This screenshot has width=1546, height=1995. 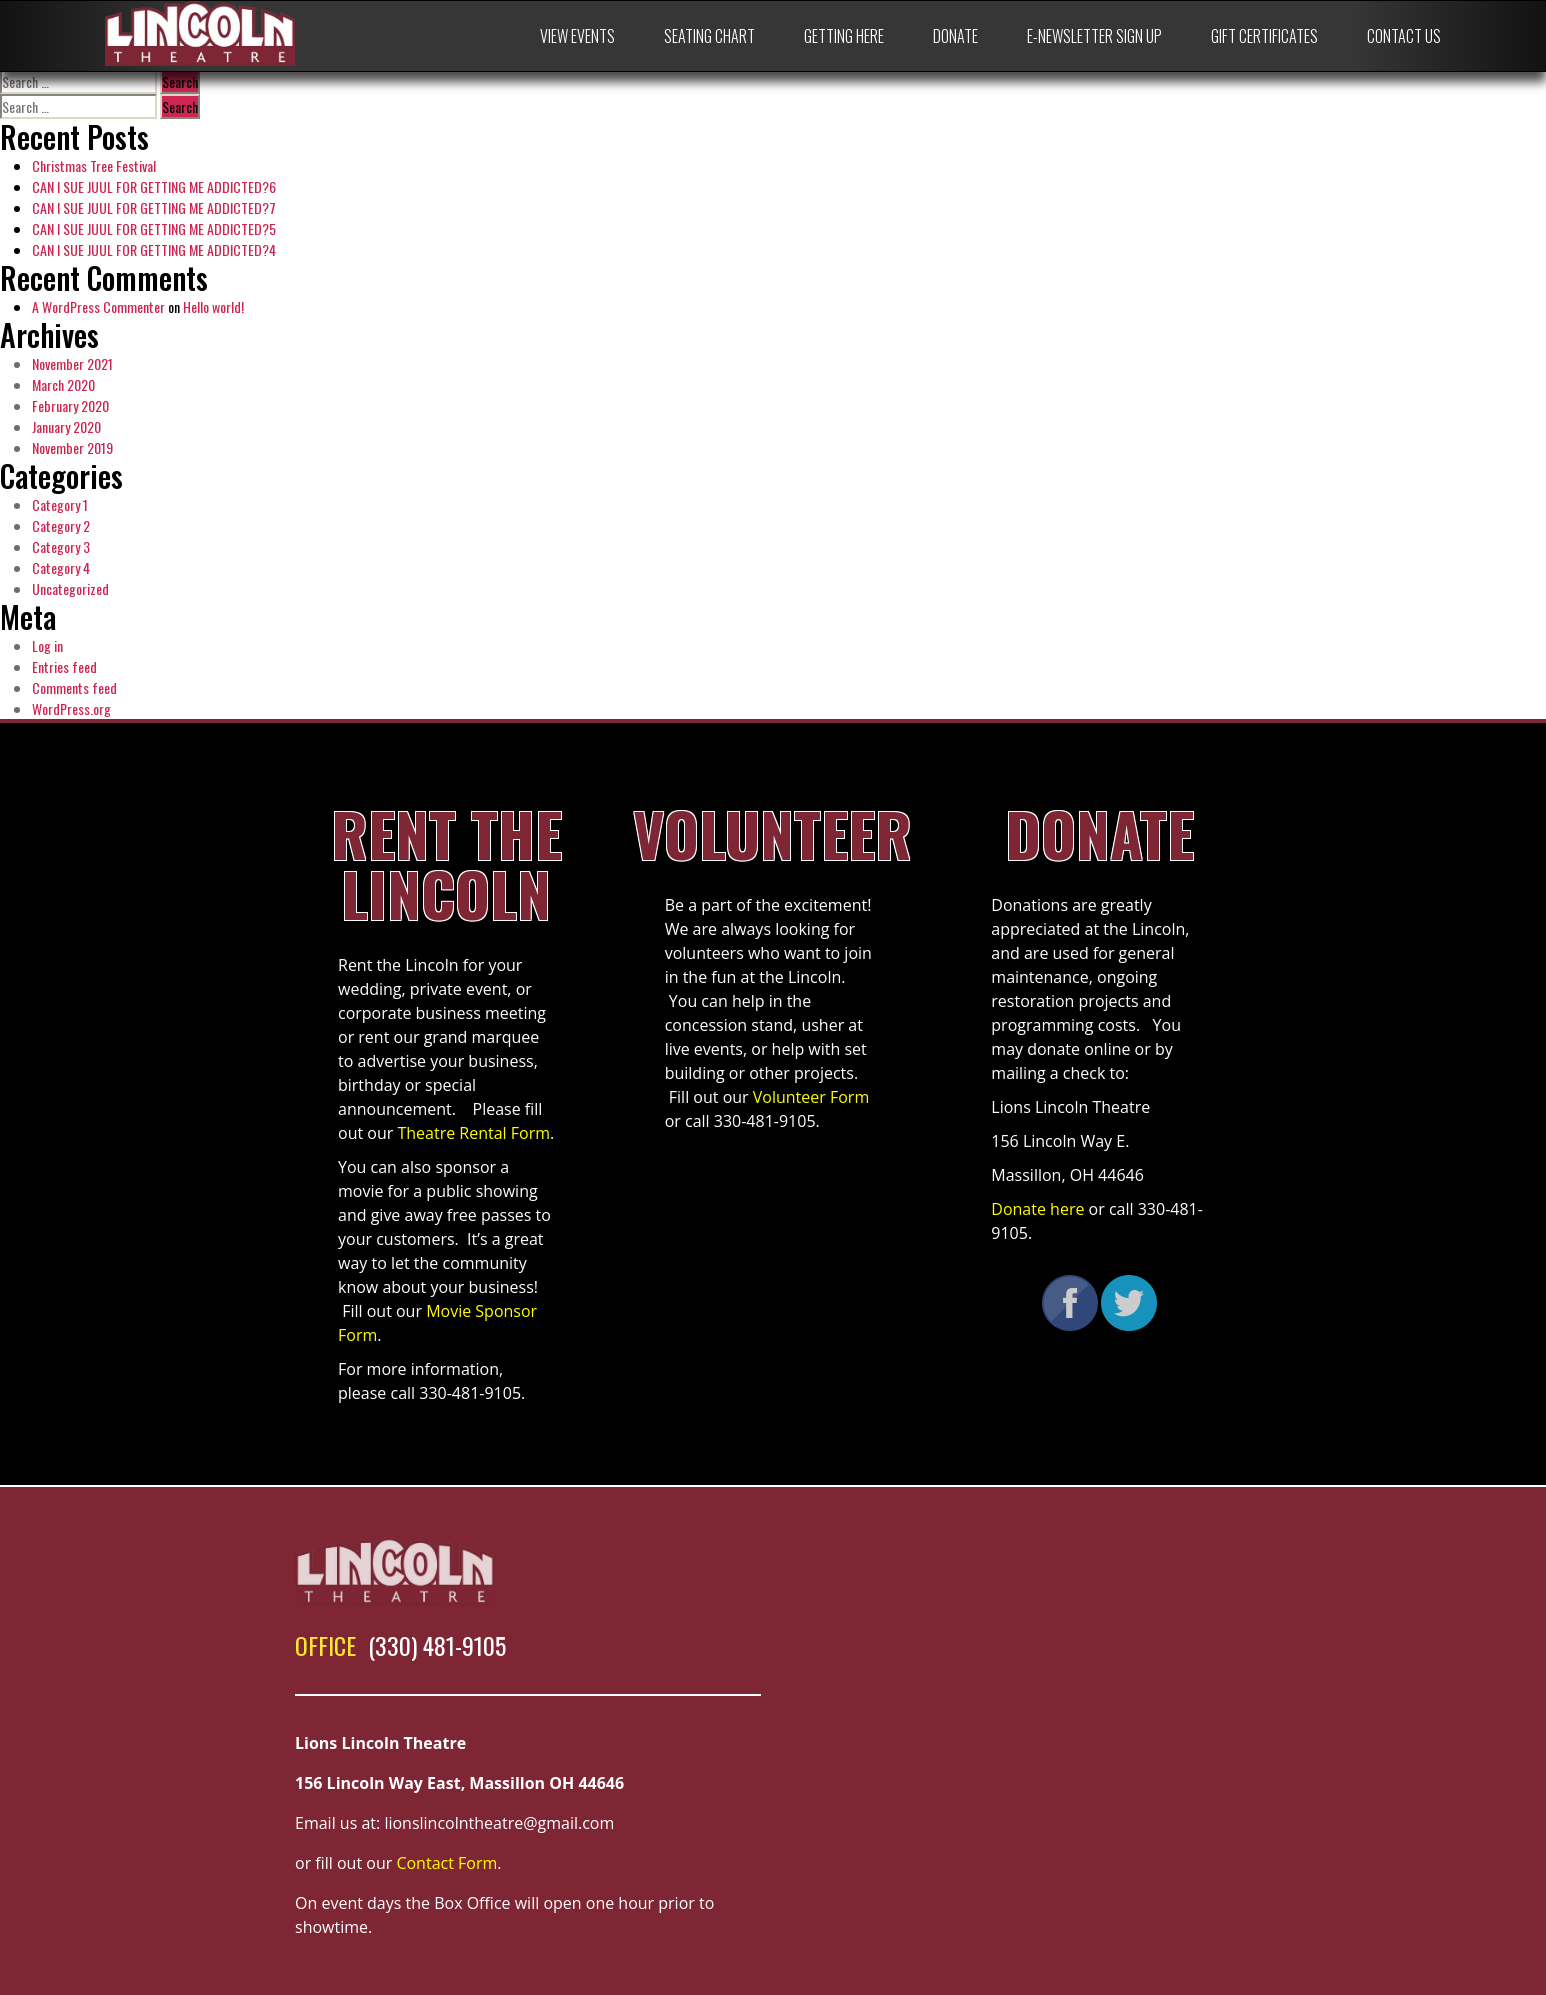 What do you see at coordinates (577, 36) in the screenshot?
I see `View Events` at bounding box center [577, 36].